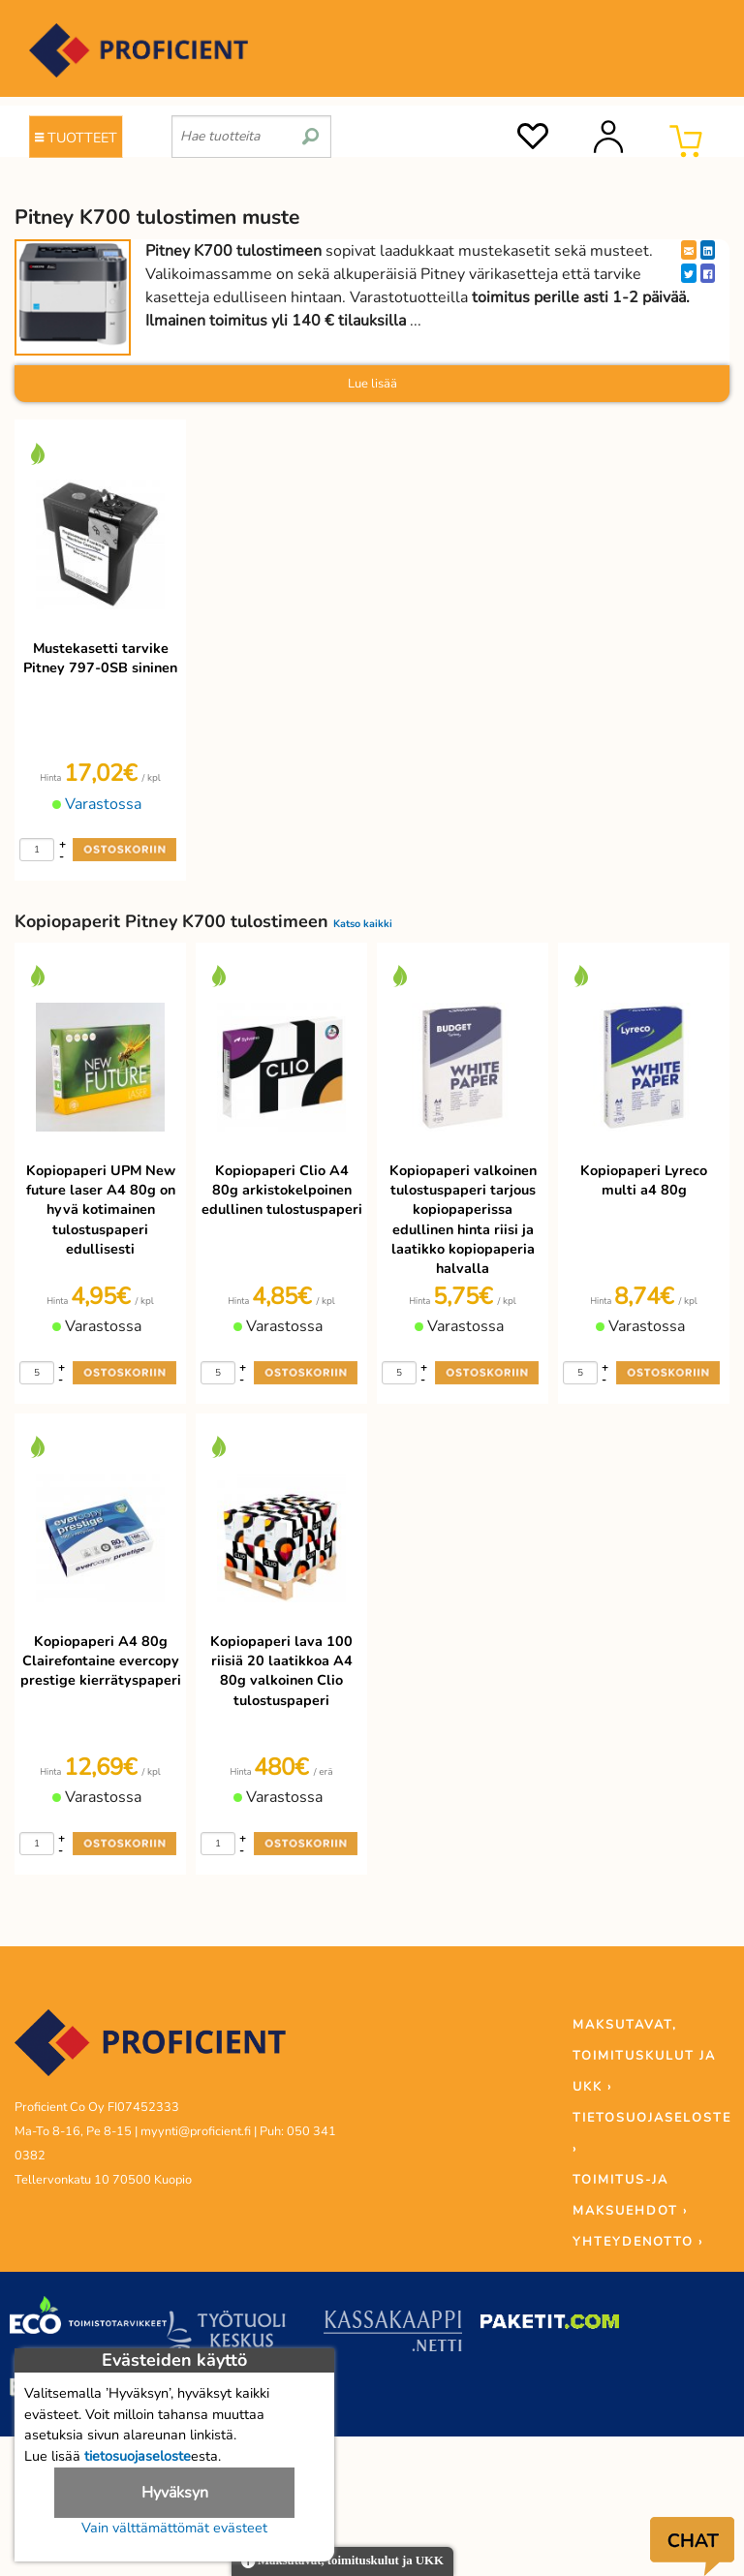 The height and width of the screenshot is (2576, 744). I want to click on Vain välttämättömät evästeet, so click(174, 2527).